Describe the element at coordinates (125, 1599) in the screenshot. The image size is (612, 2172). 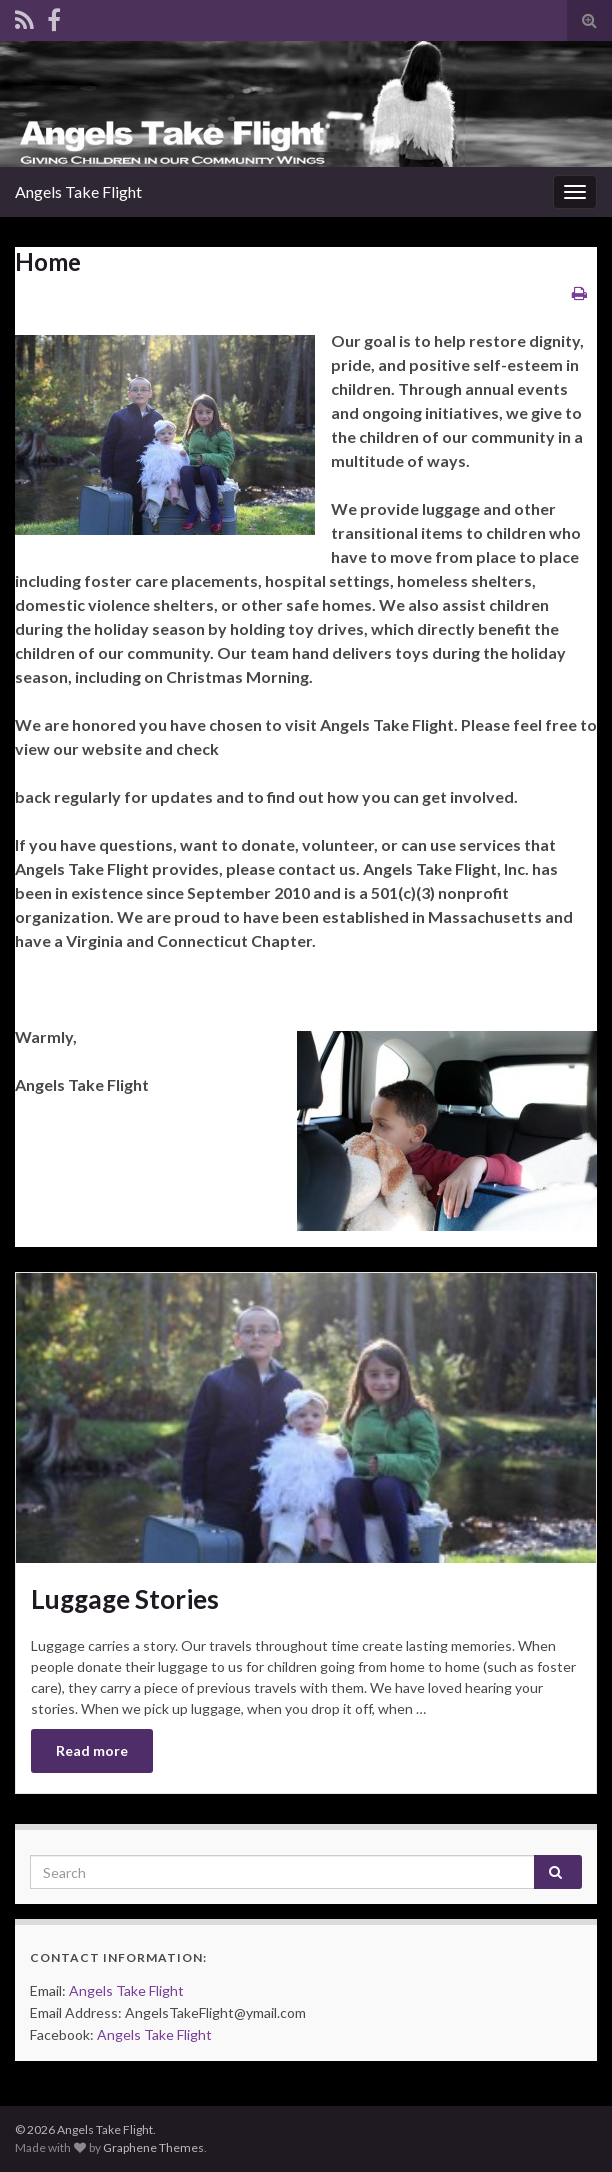
I see `Luggage Stories` at that location.